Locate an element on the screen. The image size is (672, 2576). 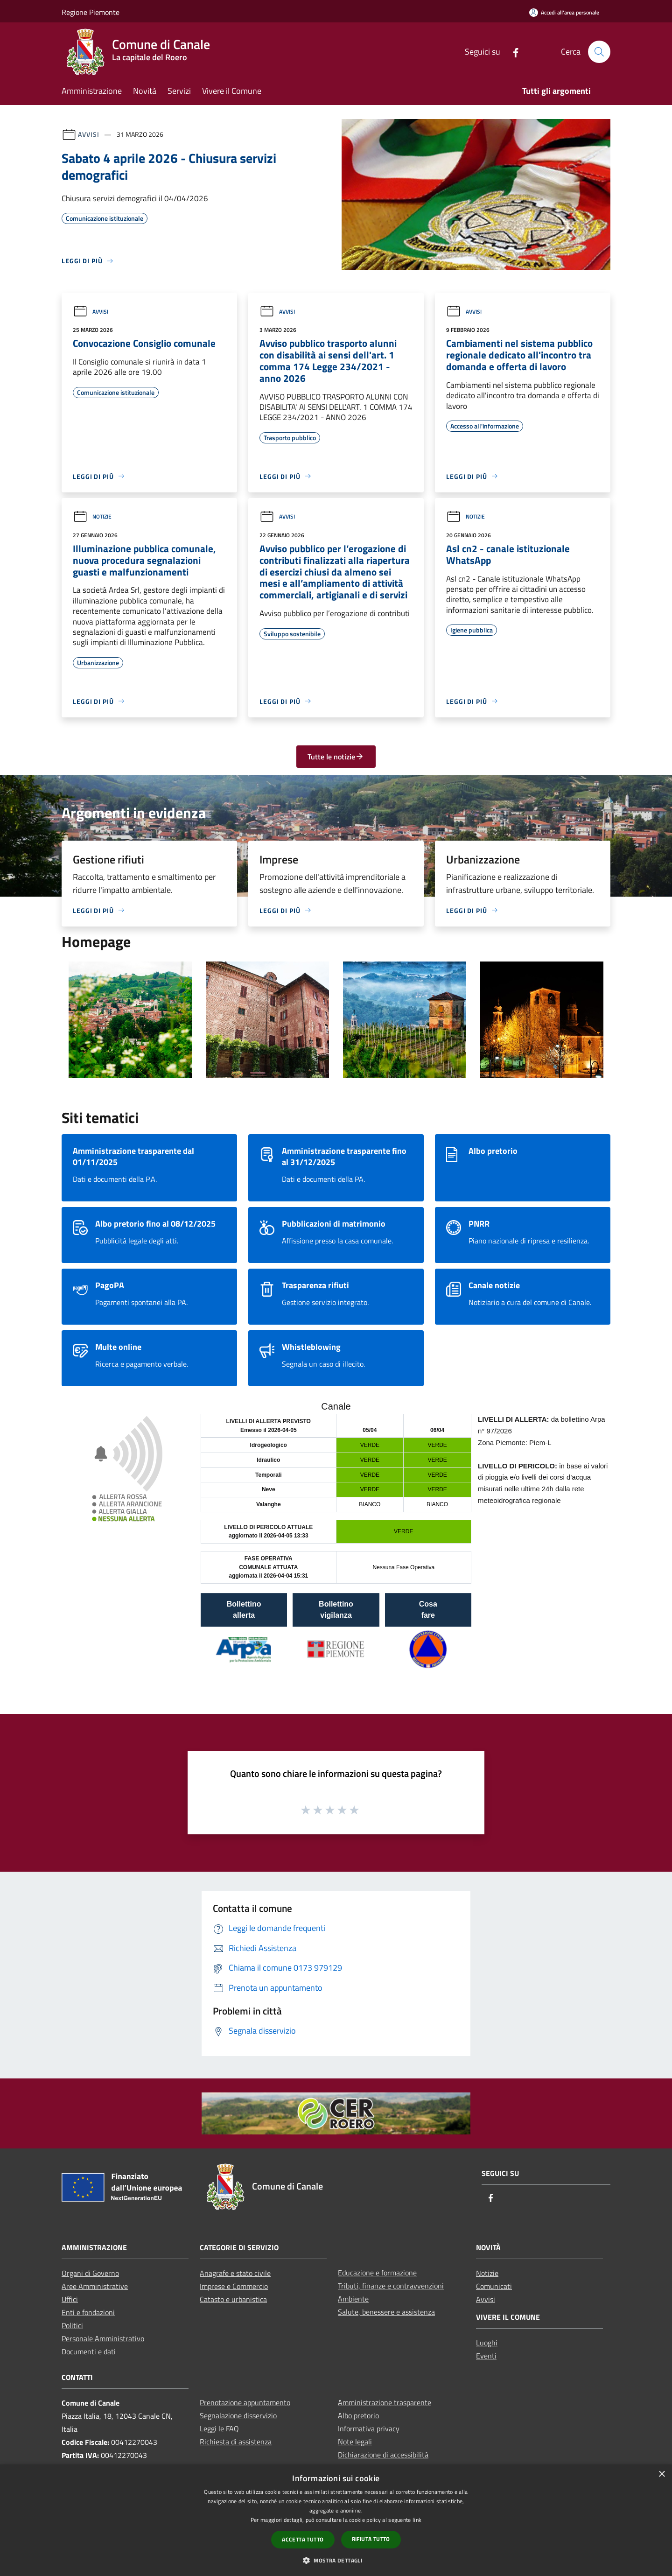
Notizie is located at coordinates (92, 516).